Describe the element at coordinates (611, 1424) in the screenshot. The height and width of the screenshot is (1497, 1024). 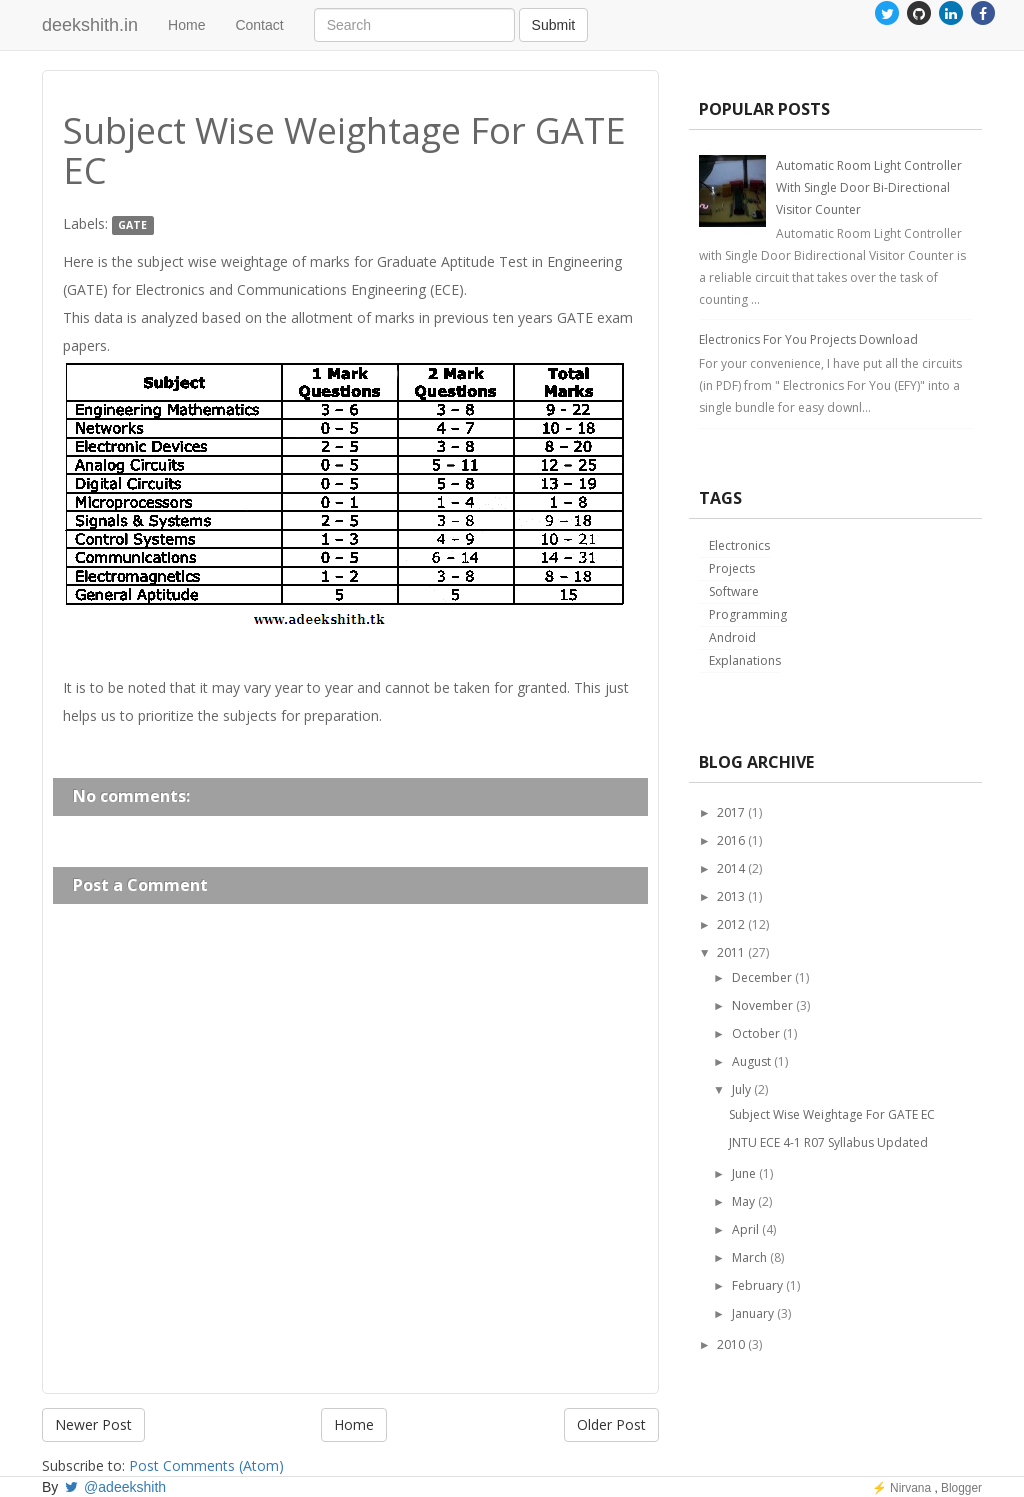
I see `Older Post` at that location.